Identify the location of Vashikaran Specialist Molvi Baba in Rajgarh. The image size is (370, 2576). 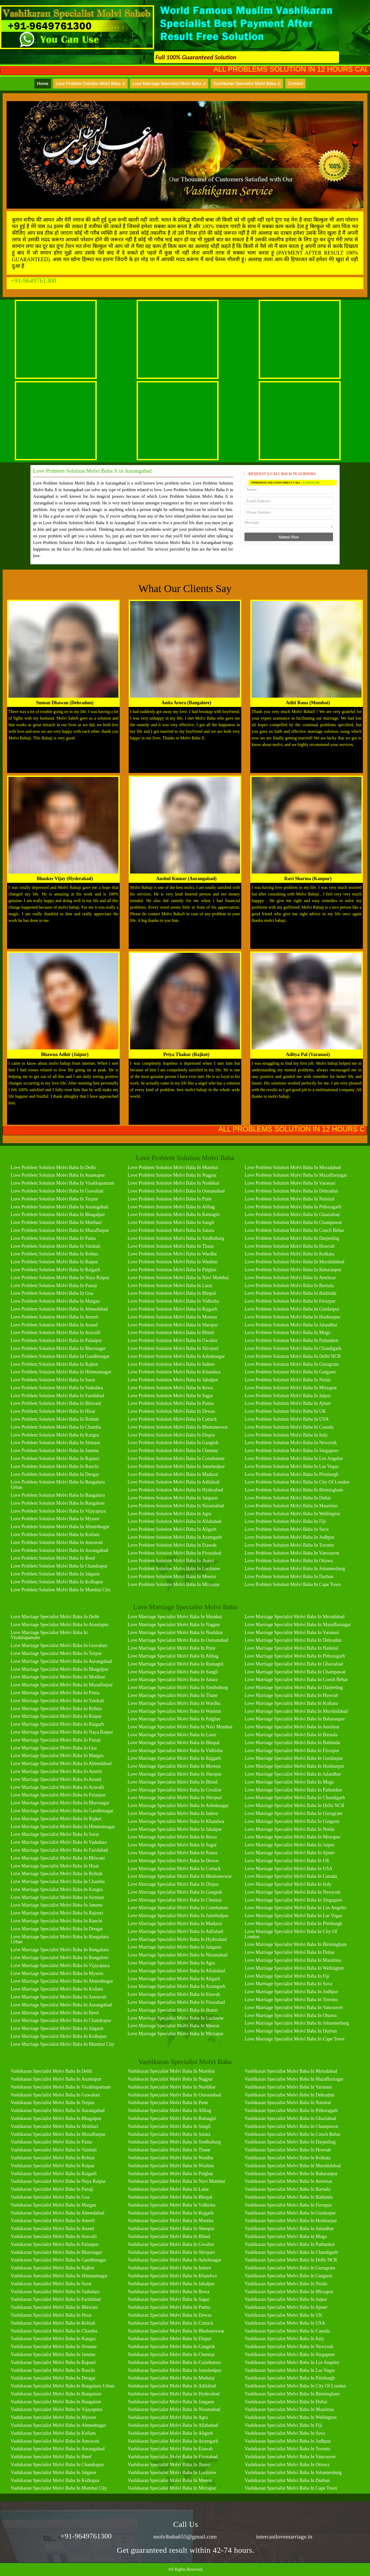
(171, 2213).